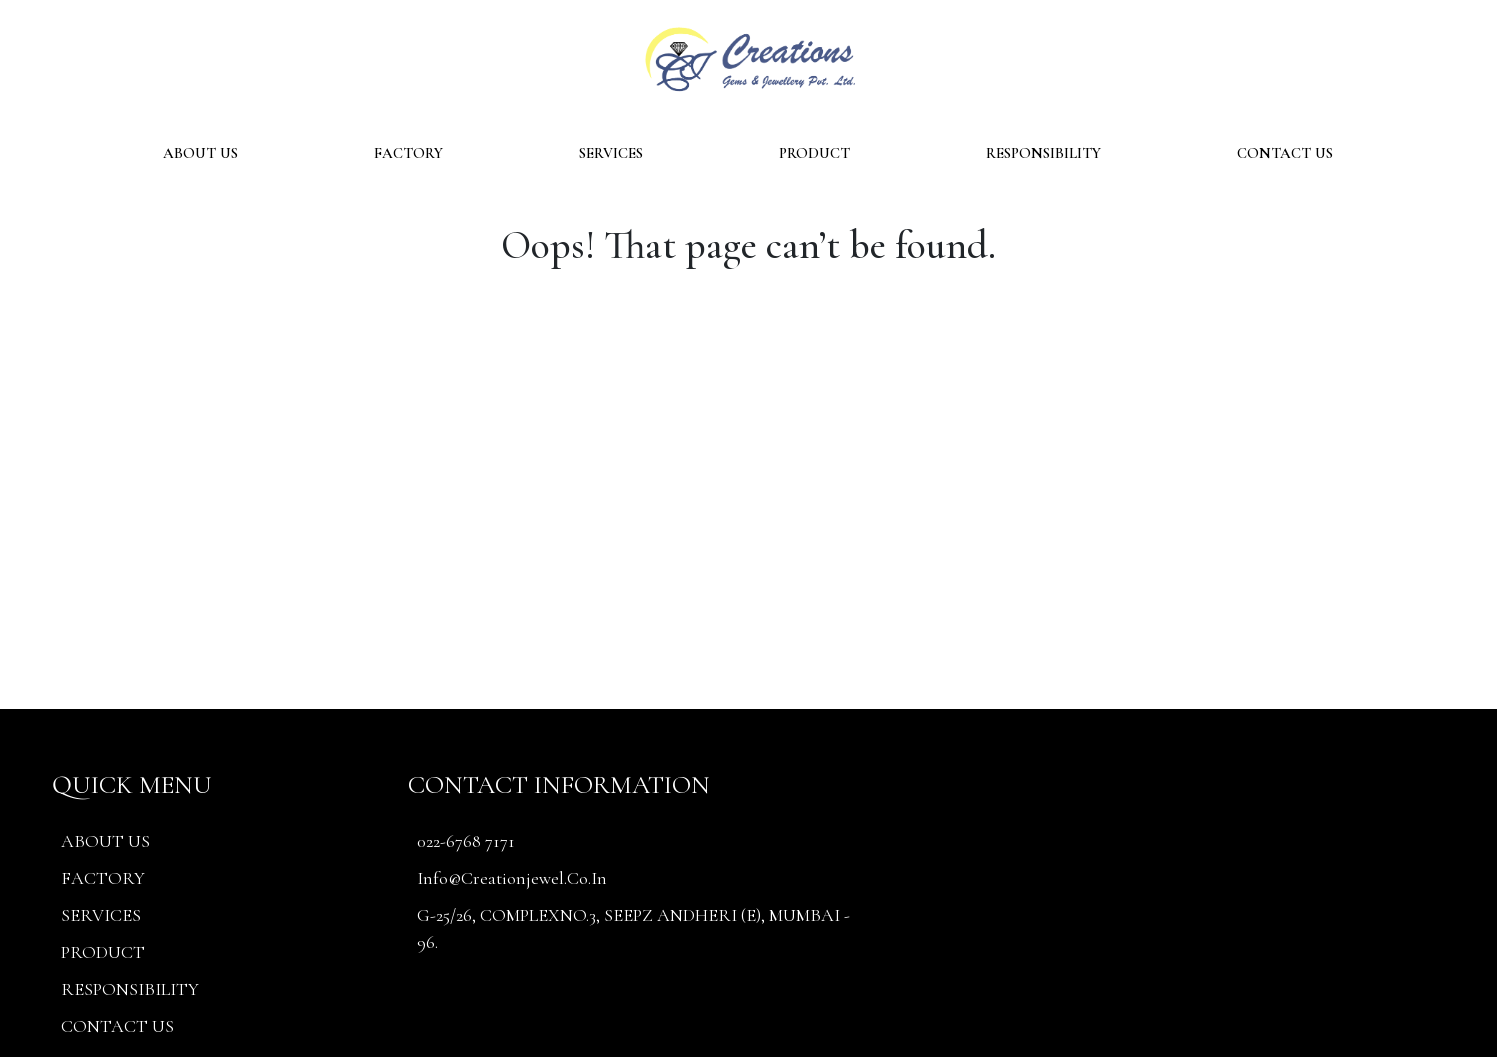  I want to click on PRODUCT, so click(814, 153).